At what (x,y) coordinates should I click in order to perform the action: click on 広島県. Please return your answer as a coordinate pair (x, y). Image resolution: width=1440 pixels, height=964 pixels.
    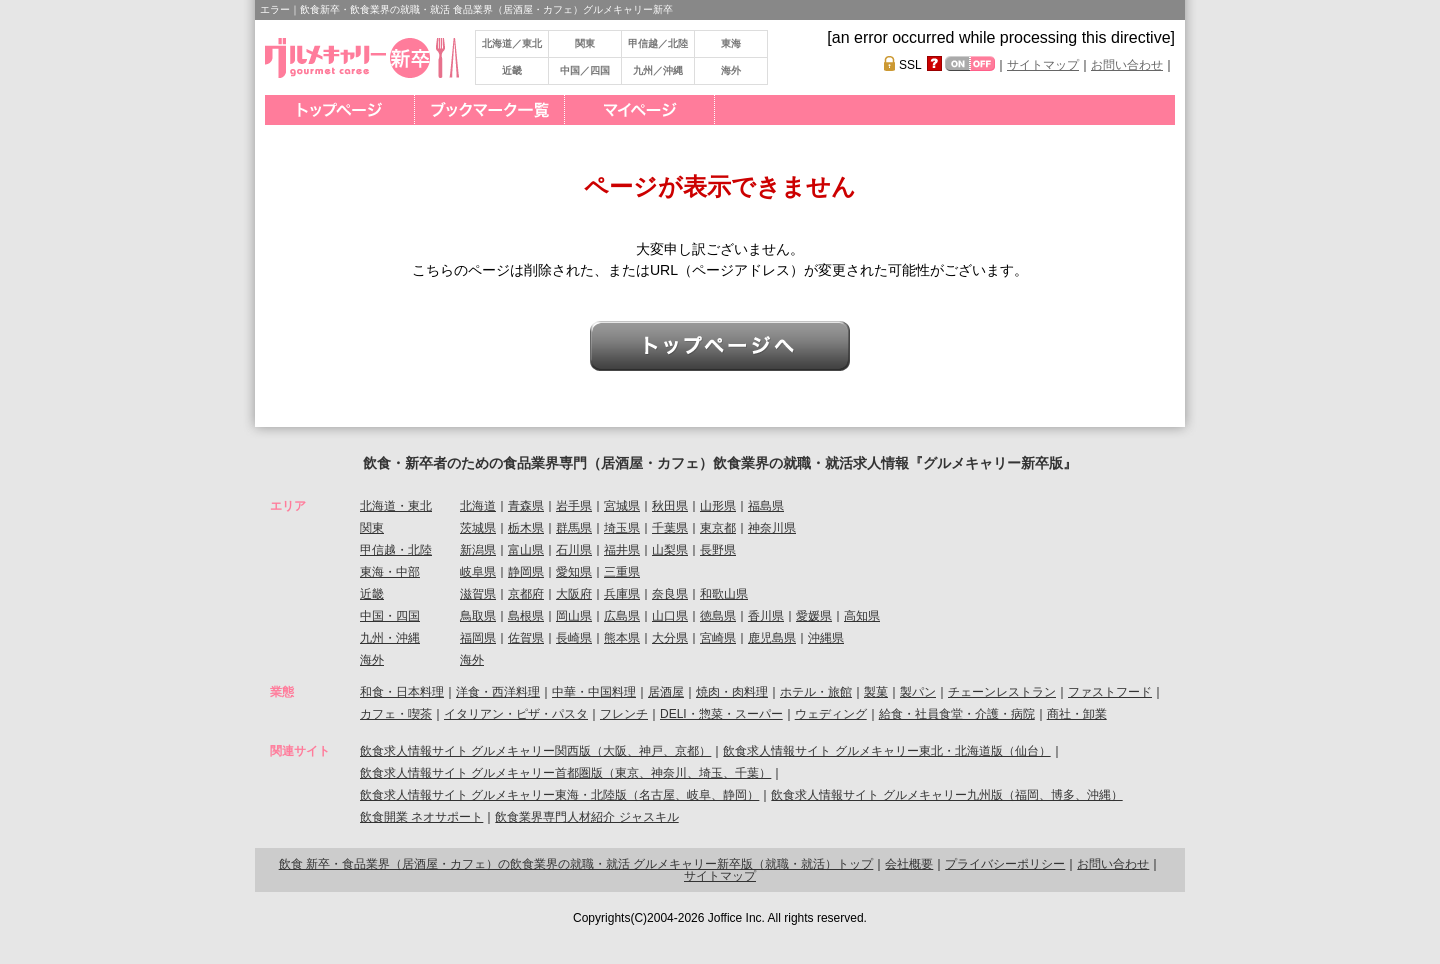
    Looking at the image, I should click on (622, 616).